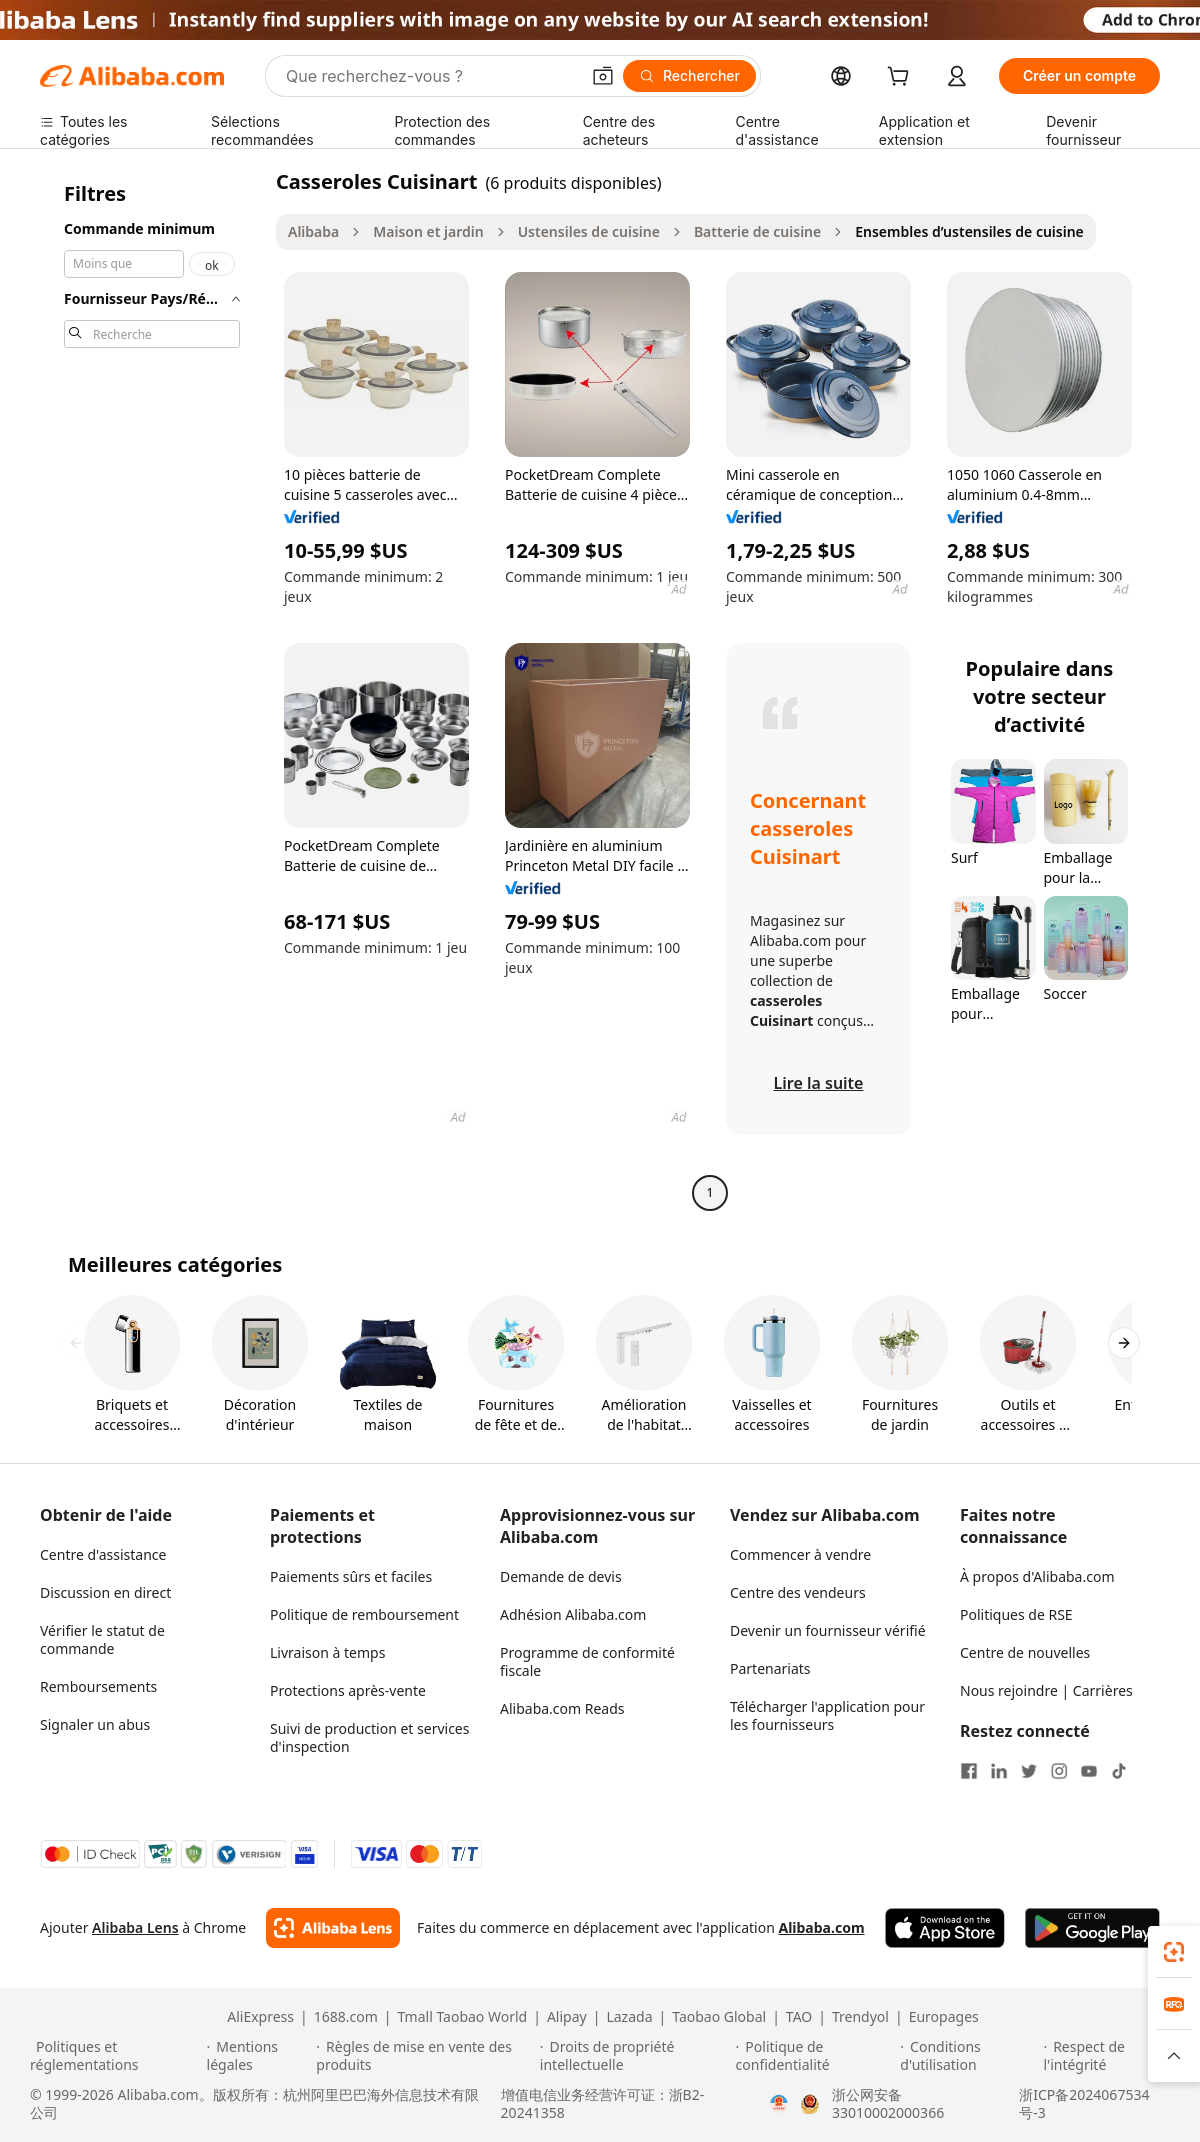  I want to click on [Visit Alibaba.com on YouTube], so click(1089, 1771).